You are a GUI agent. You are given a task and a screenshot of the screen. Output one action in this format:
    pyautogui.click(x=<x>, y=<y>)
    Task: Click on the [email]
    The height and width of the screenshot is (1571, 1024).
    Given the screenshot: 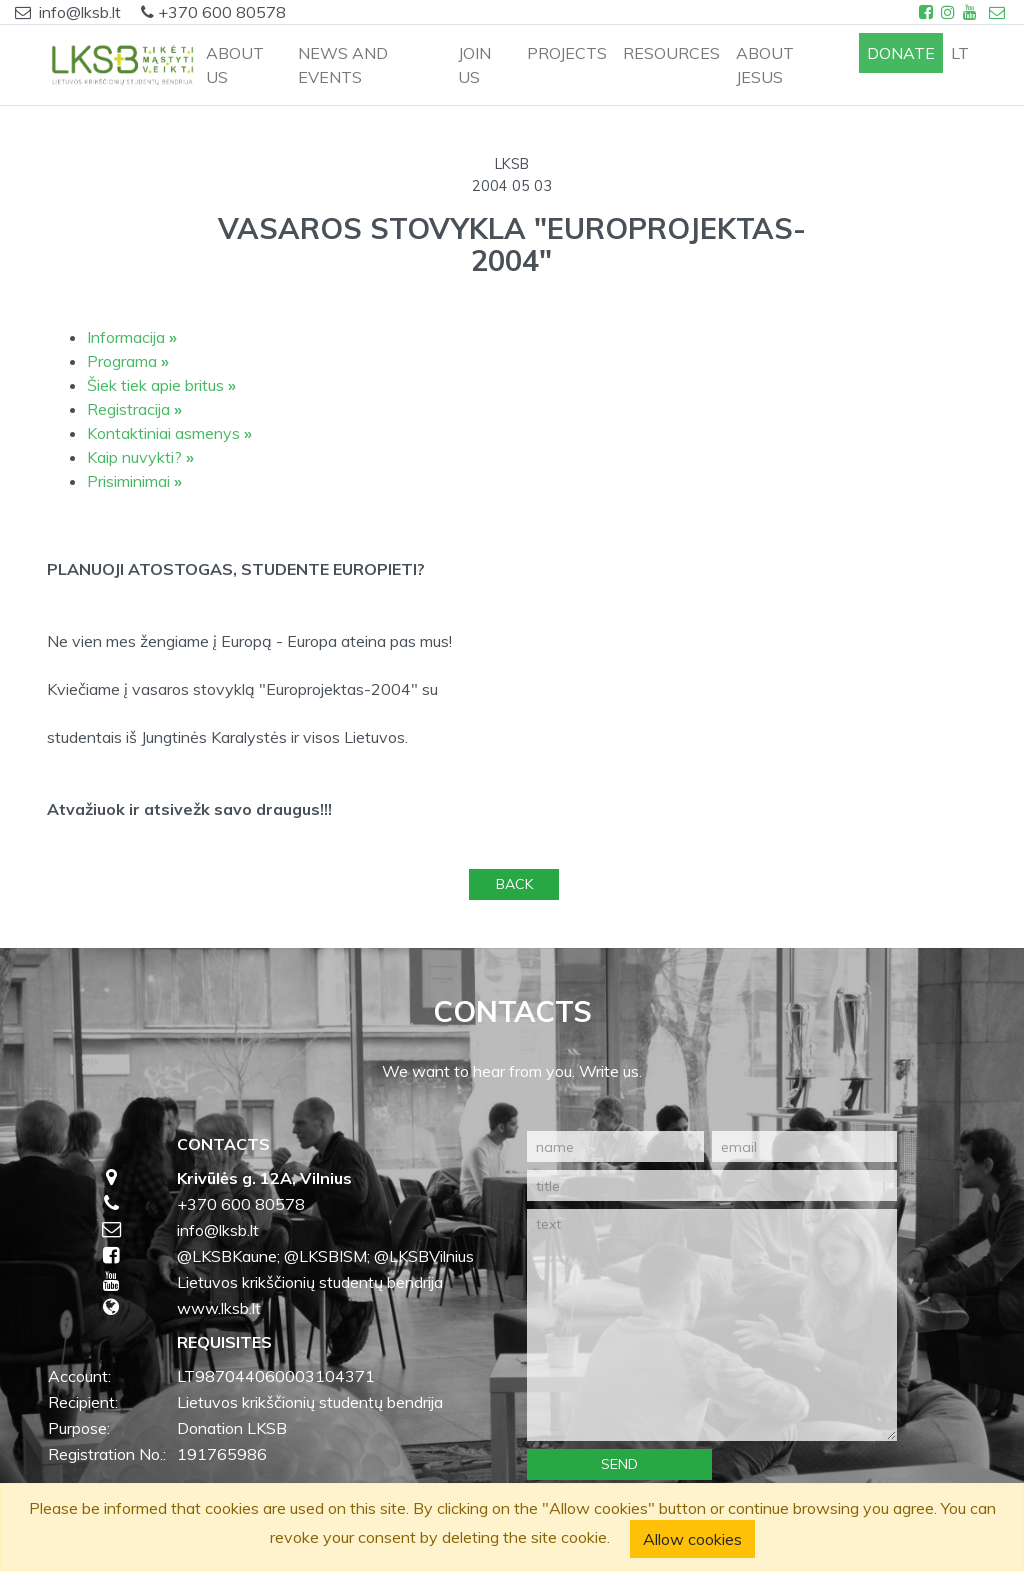 What is the action you would take?
    pyautogui.click(x=804, y=1146)
    